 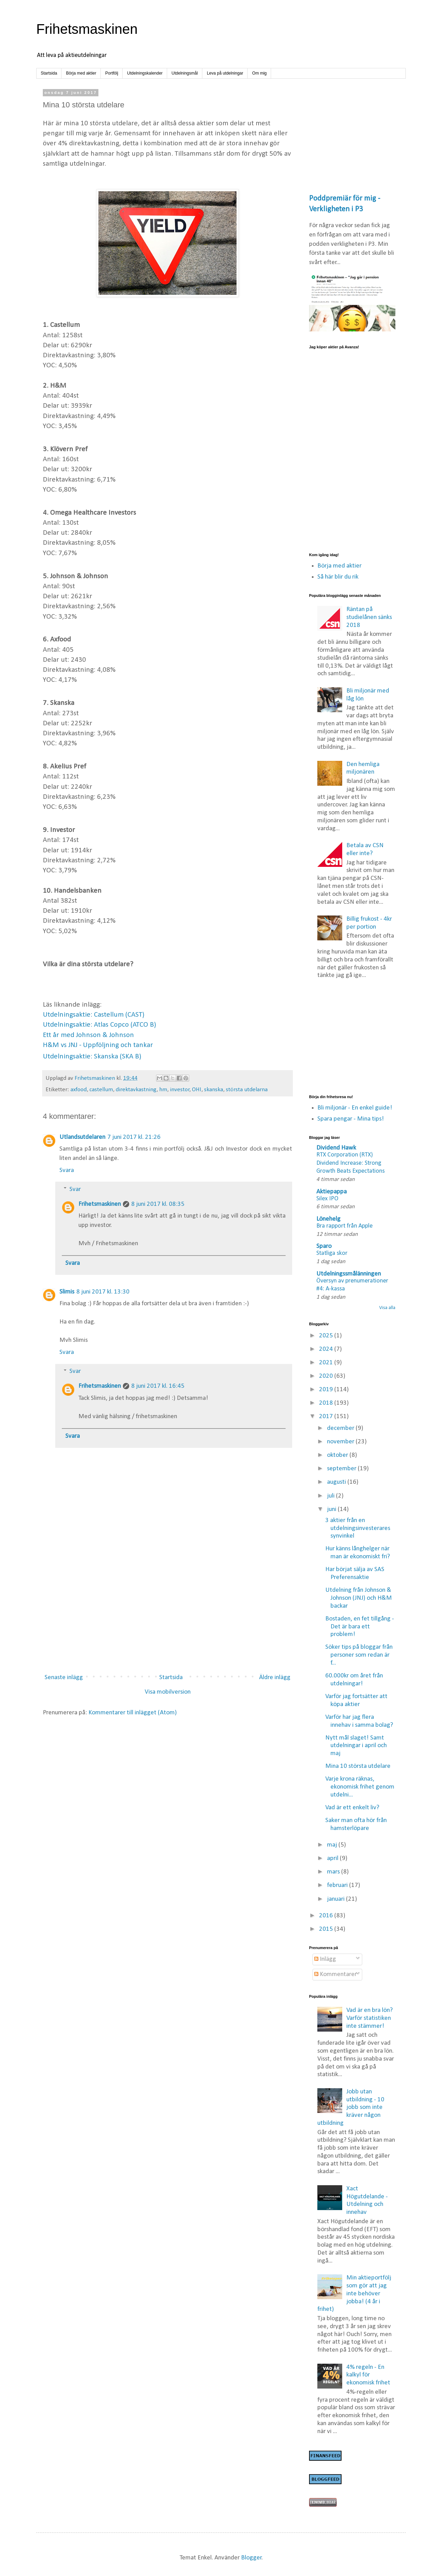 I want to click on augusti, so click(x=337, y=1482).